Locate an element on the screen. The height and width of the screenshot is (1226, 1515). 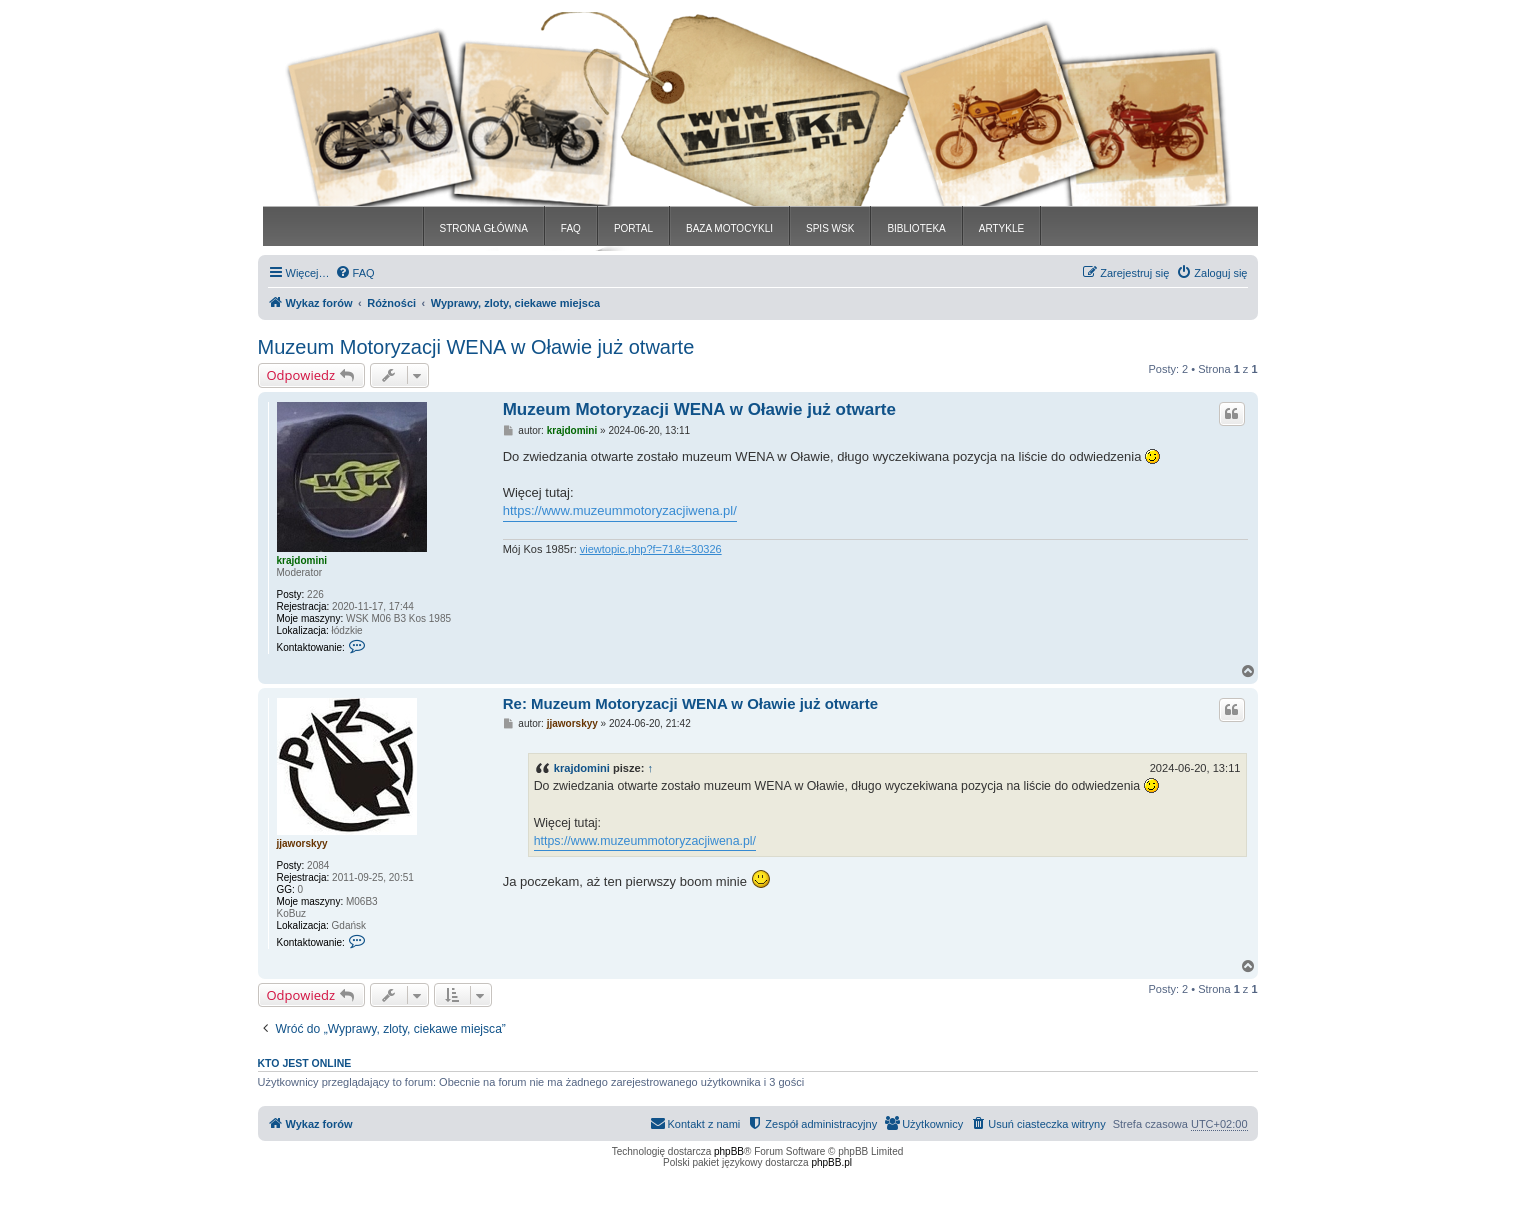
Re: Muzeum Motoryzacji WENA w Oławie już otwarte is located at coordinates (690, 703).